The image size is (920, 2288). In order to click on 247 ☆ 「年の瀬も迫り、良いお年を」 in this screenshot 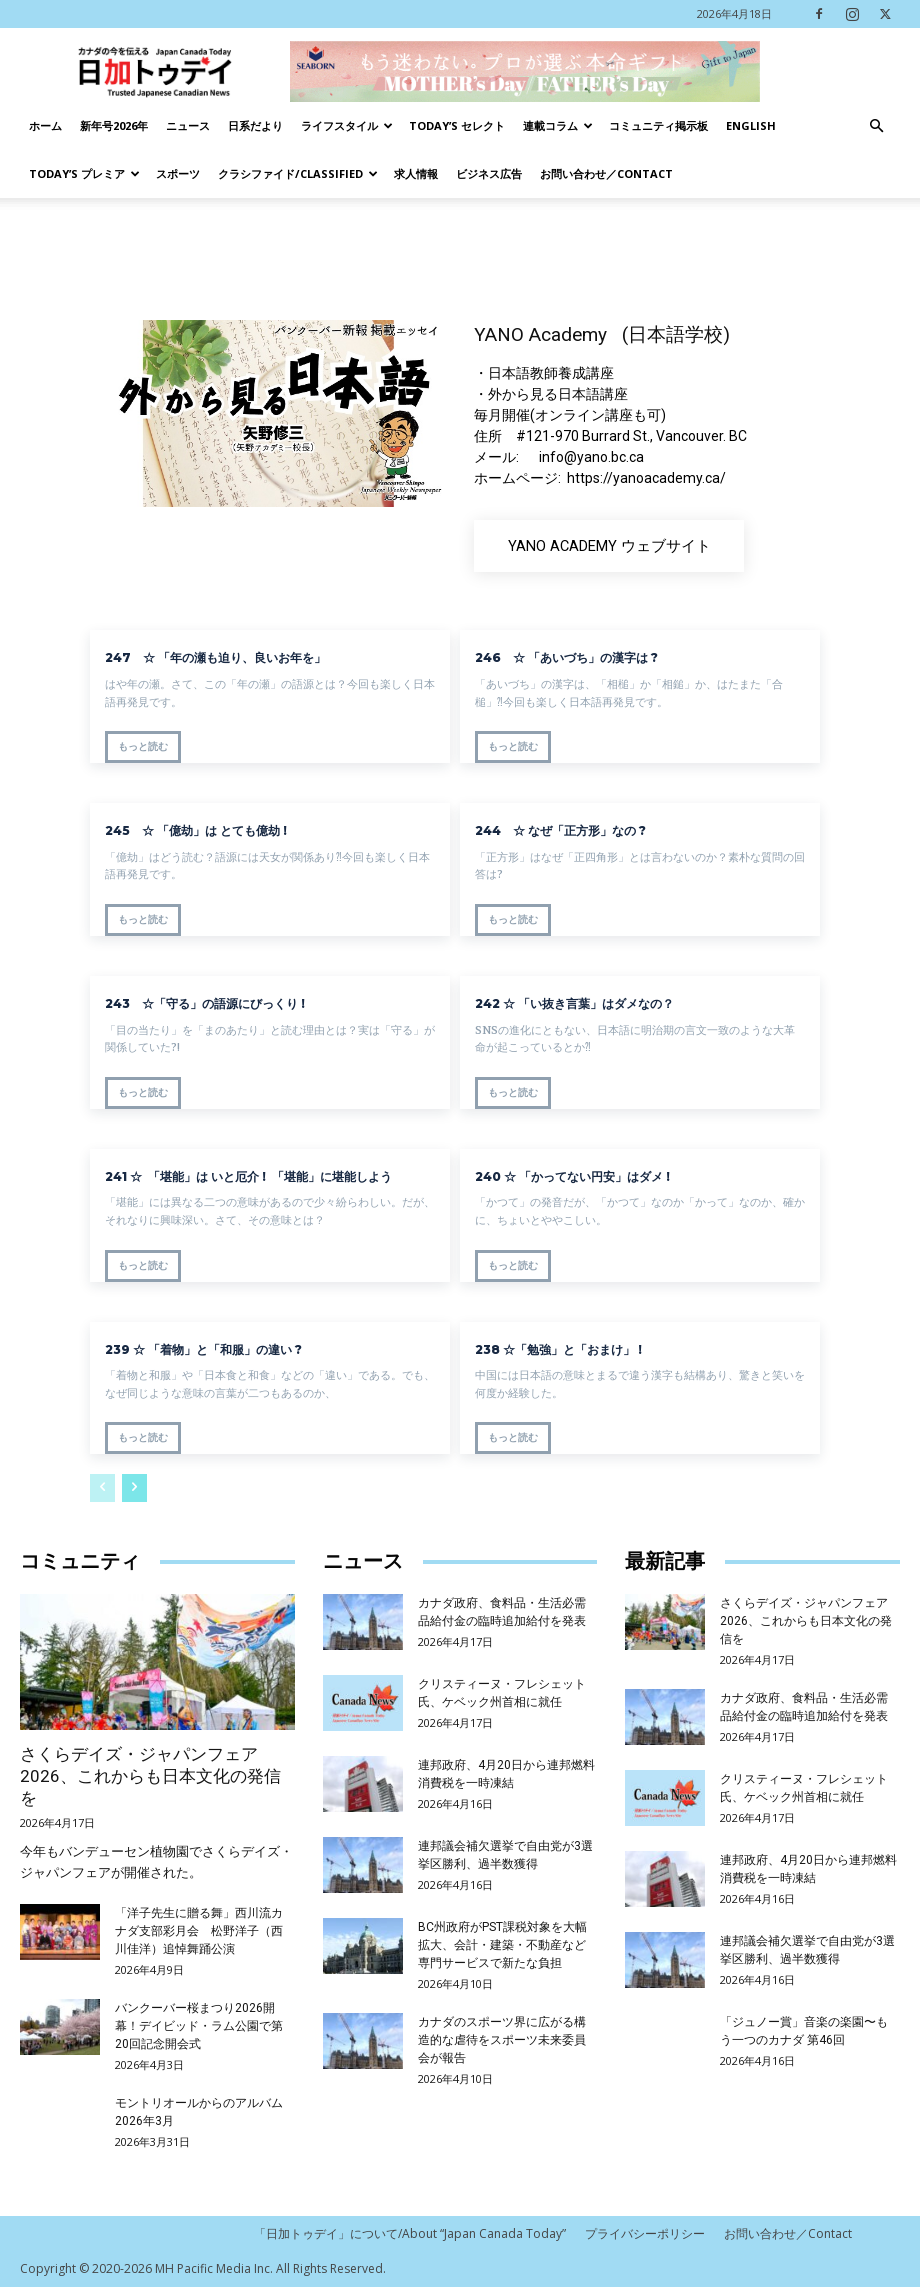, I will do `click(215, 657)`.